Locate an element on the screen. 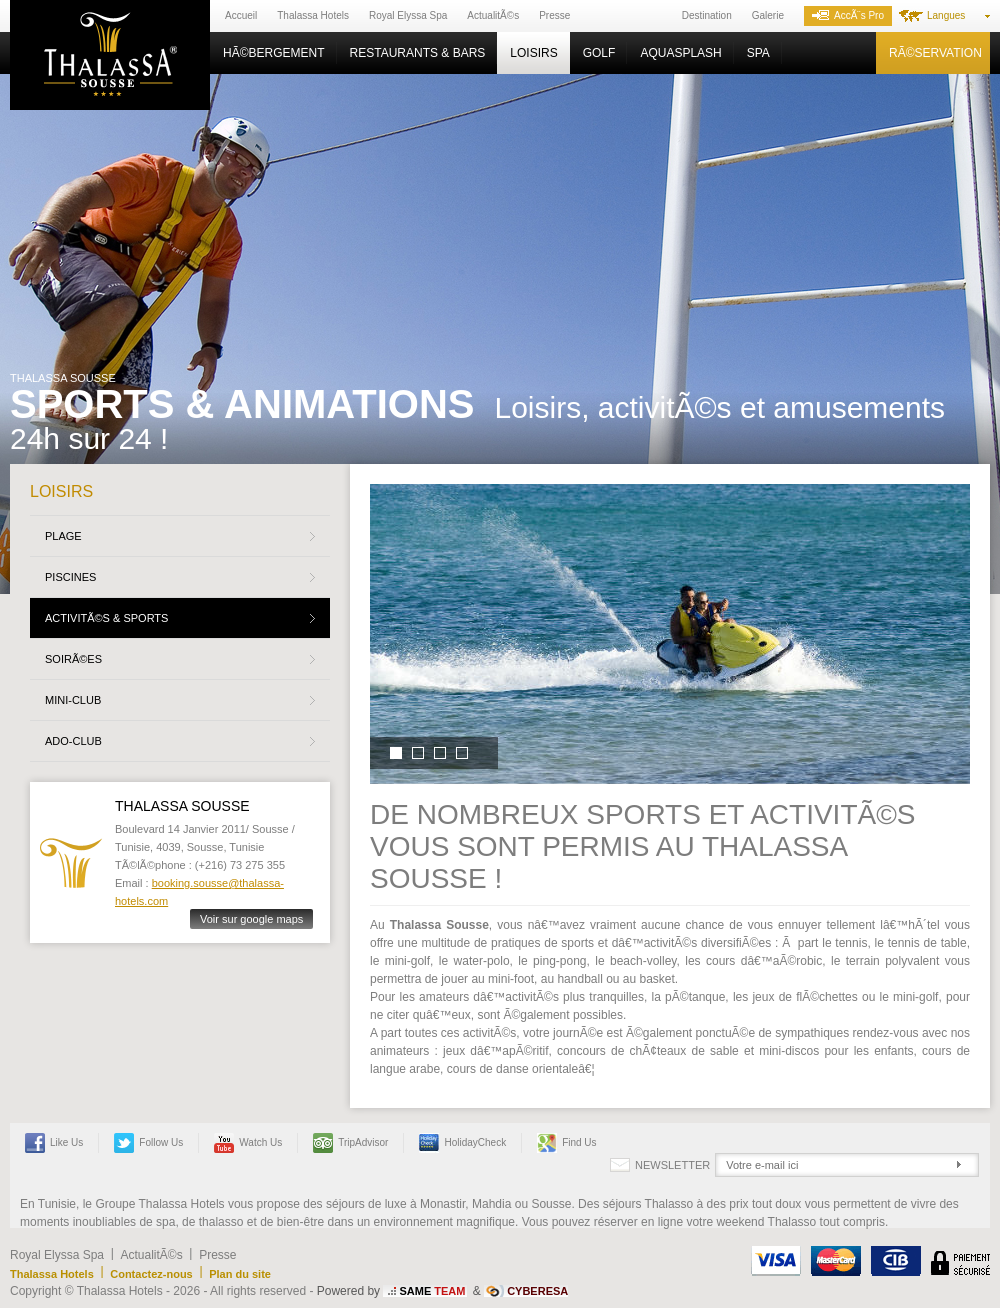 This screenshot has width=1000, height=1308. Watch us is located at coordinates (248, 1143).